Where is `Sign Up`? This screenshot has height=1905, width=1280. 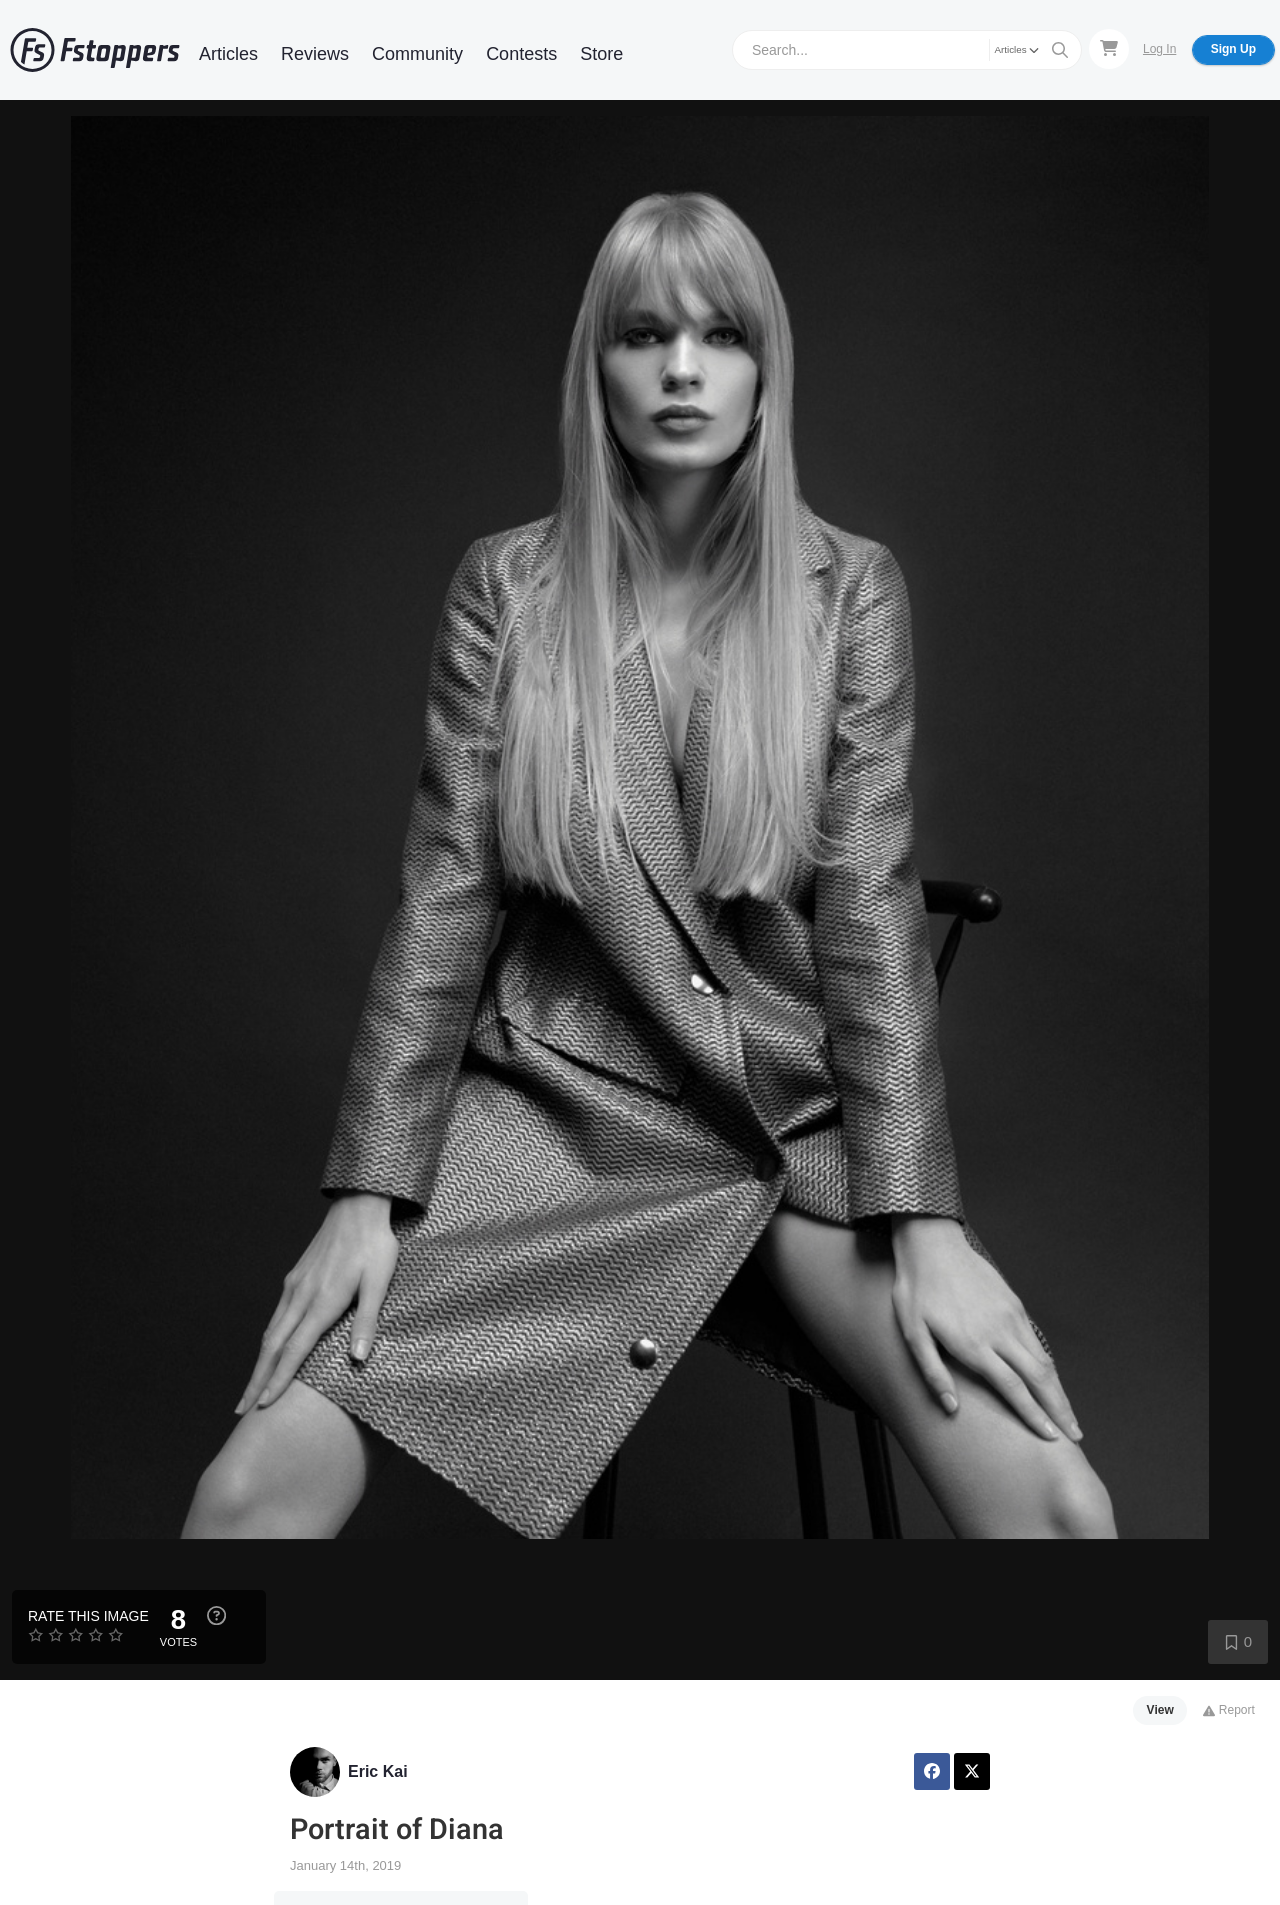 Sign Up is located at coordinates (1233, 49).